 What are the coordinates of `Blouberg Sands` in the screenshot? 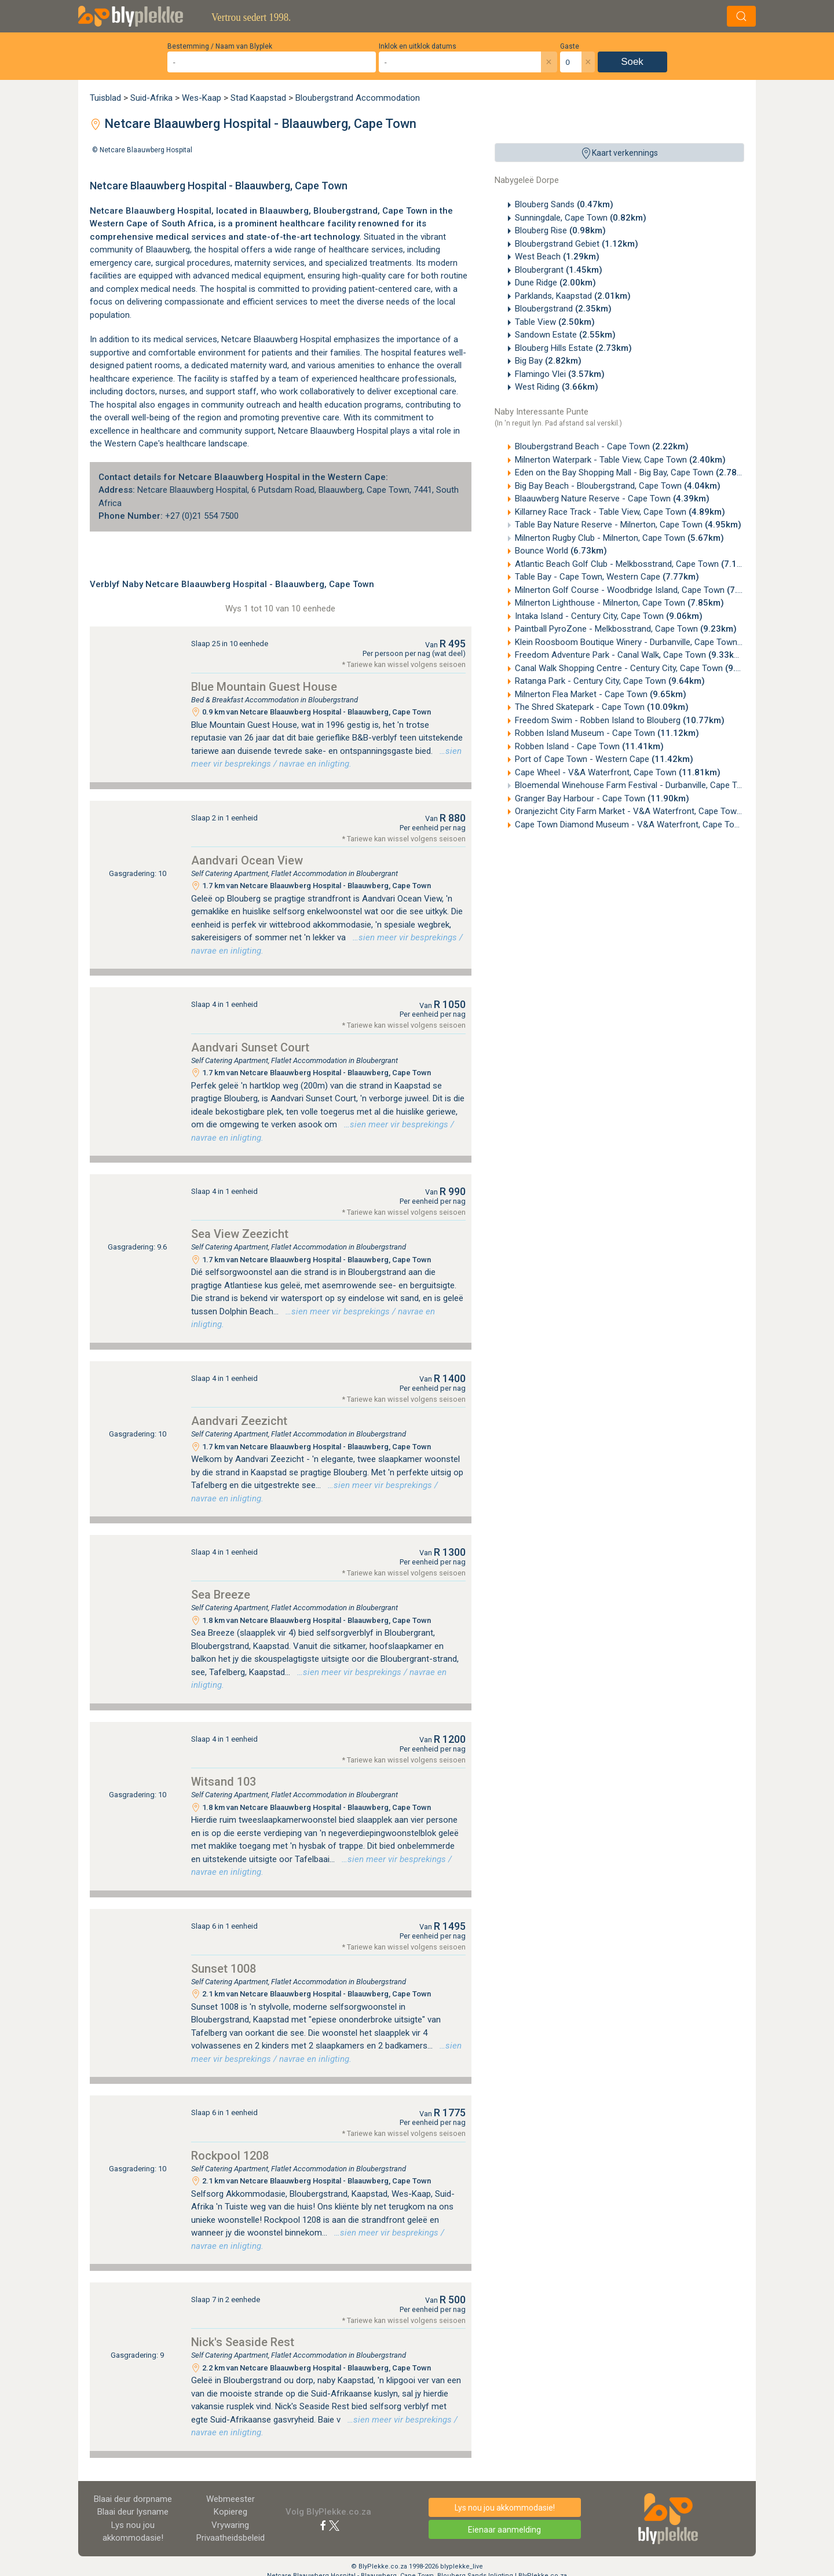 It's located at (564, 204).